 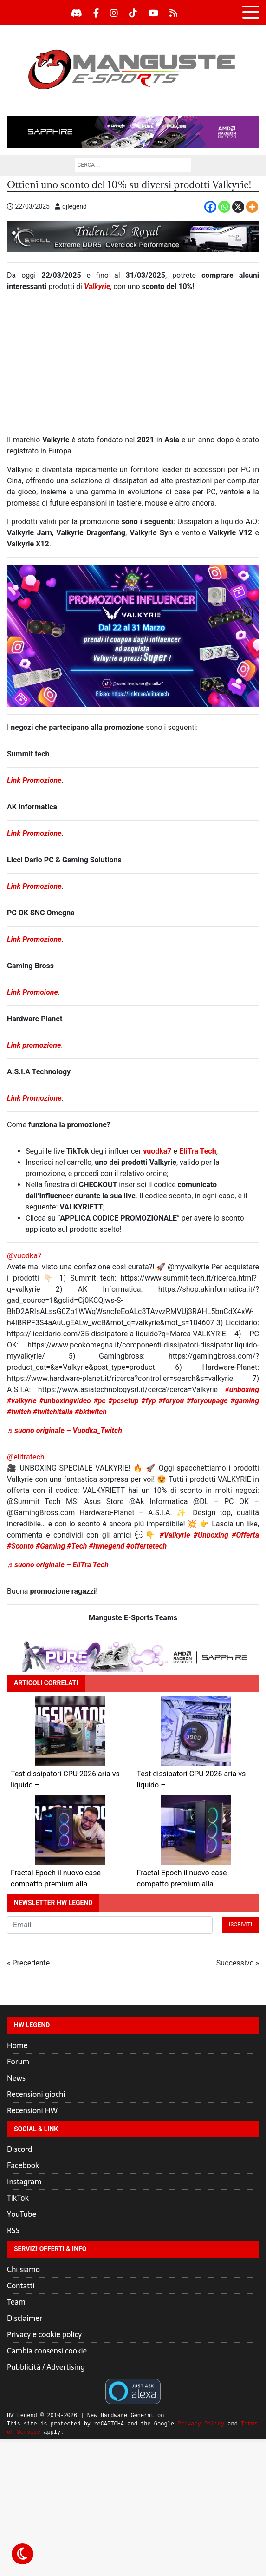 I want to click on Forum, so click(x=18, y=2062).